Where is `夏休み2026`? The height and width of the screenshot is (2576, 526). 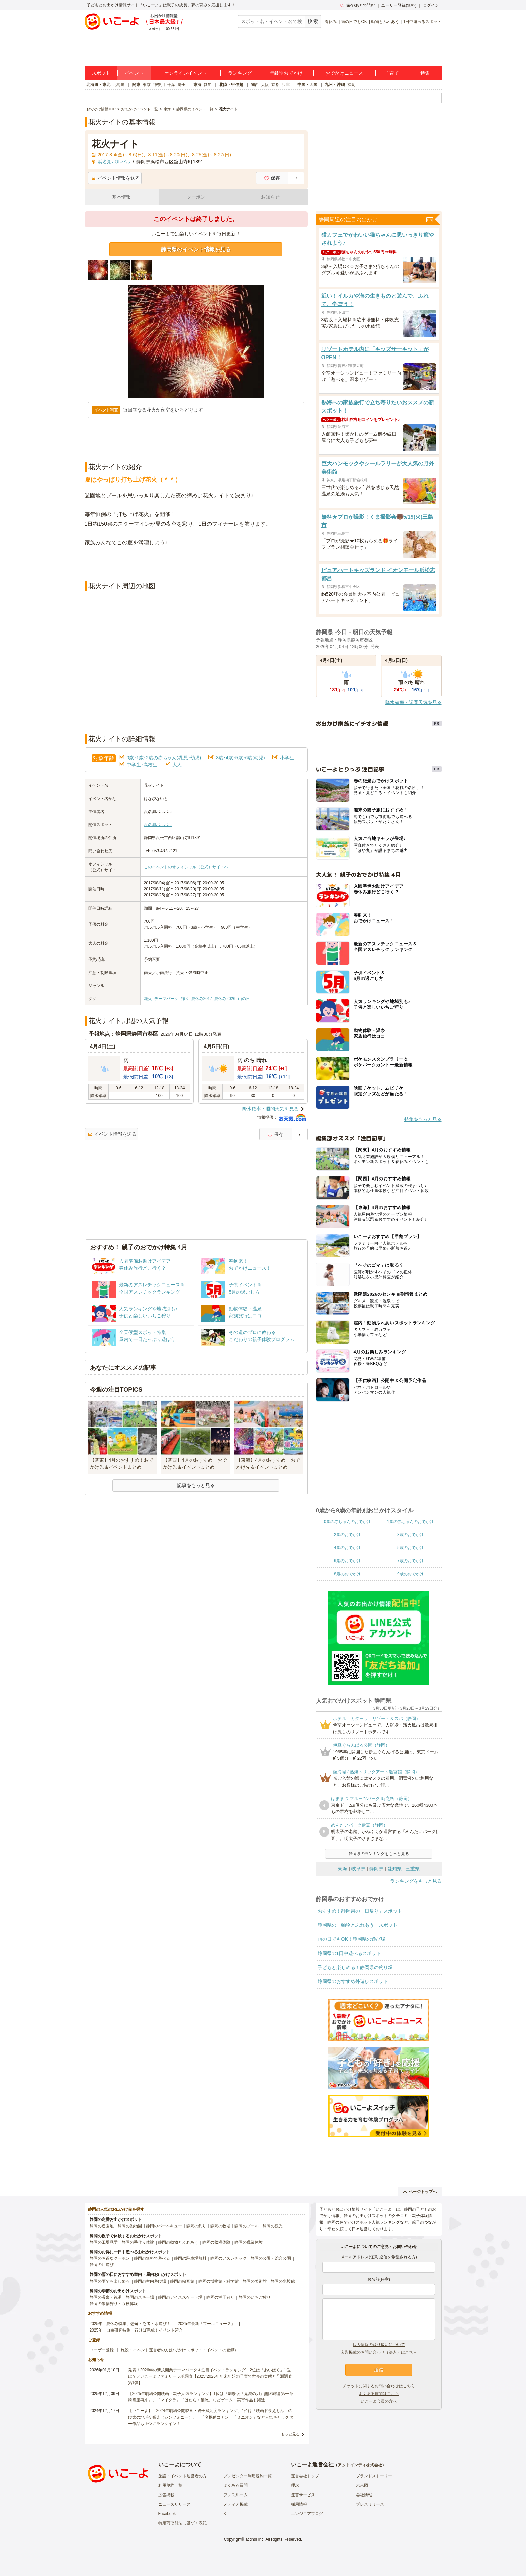
夏休み2026 is located at coordinates (224, 998).